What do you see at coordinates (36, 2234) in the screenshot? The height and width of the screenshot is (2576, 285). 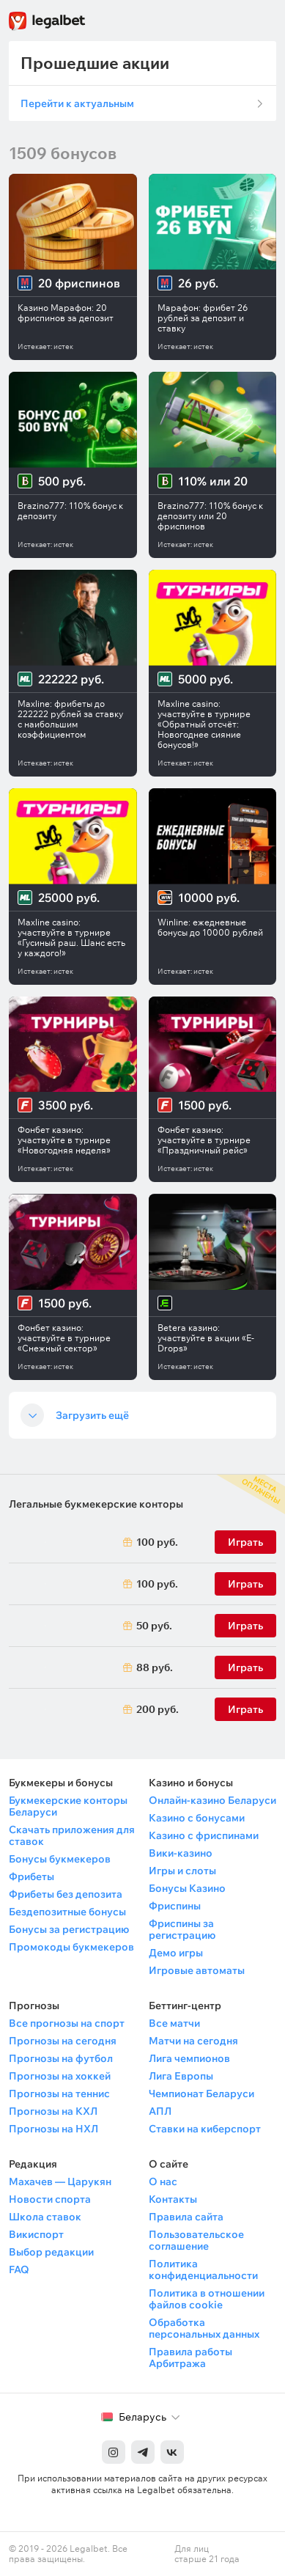 I see `Викиспорт` at bounding box center [36, 2234].